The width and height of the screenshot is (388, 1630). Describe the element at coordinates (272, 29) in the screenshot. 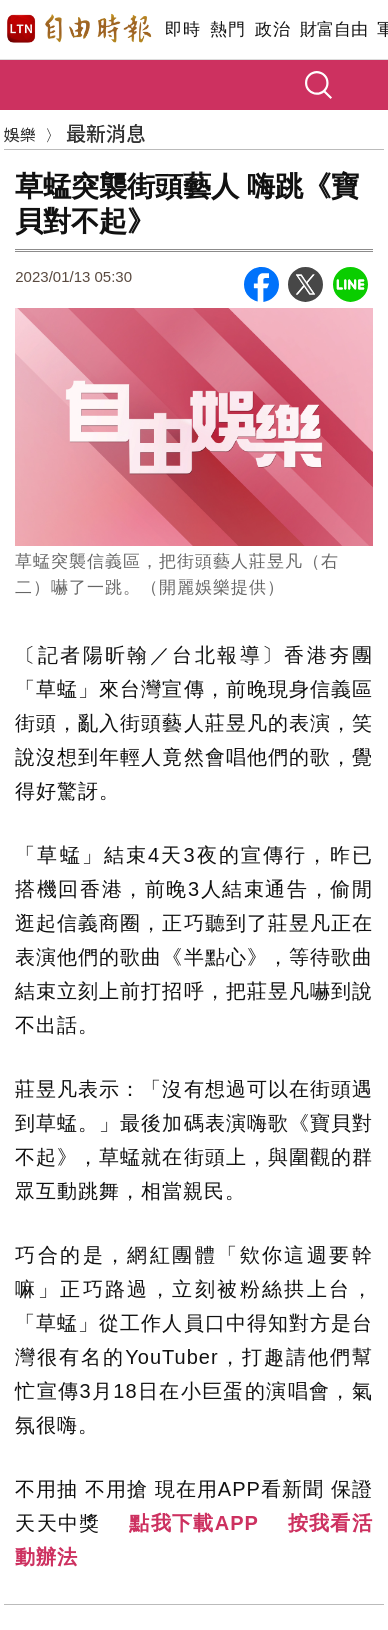

I see `政治` at that location.